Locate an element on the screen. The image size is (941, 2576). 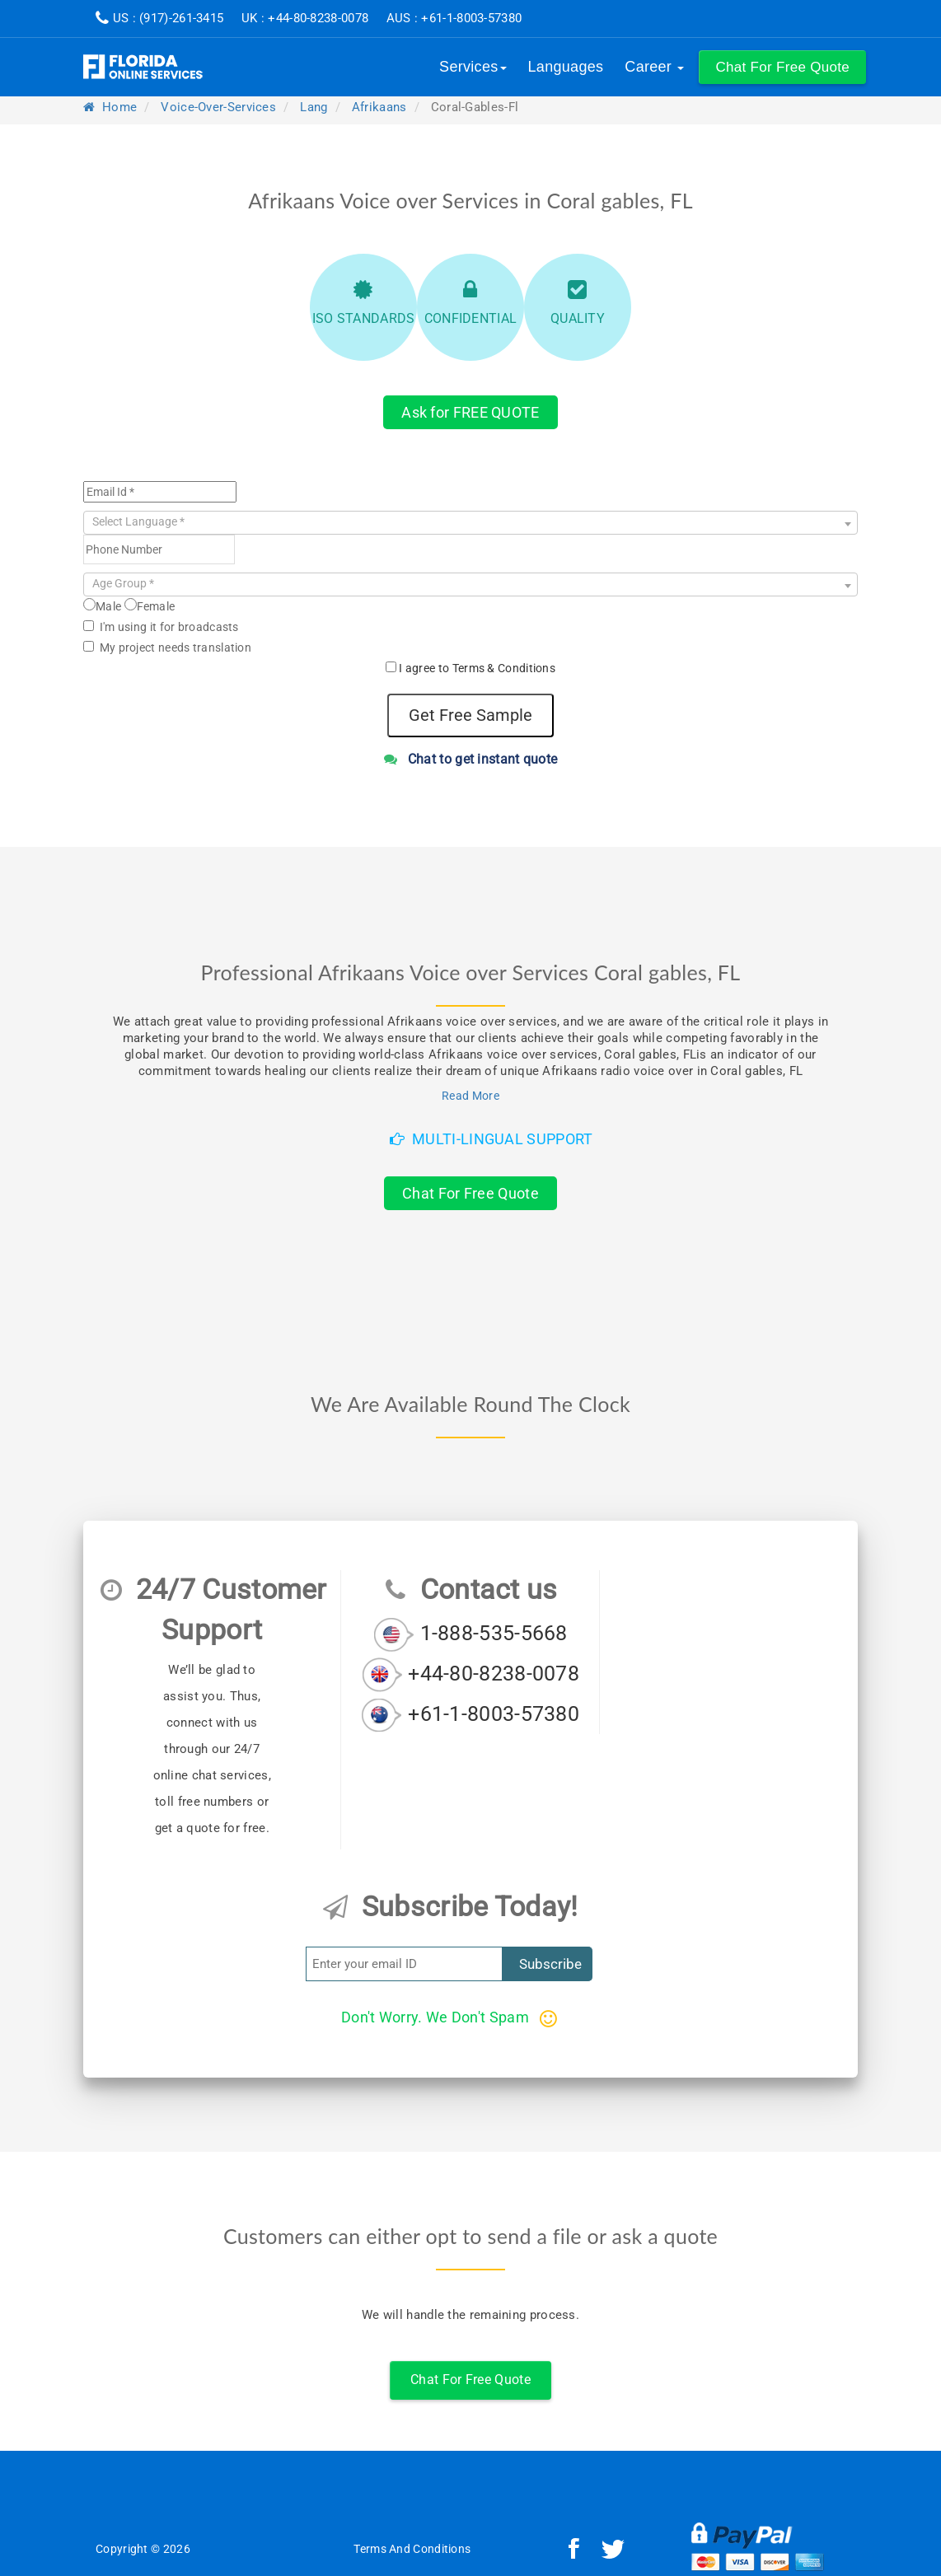
Chat For Free Quote is located at coordinates (470, 1193).